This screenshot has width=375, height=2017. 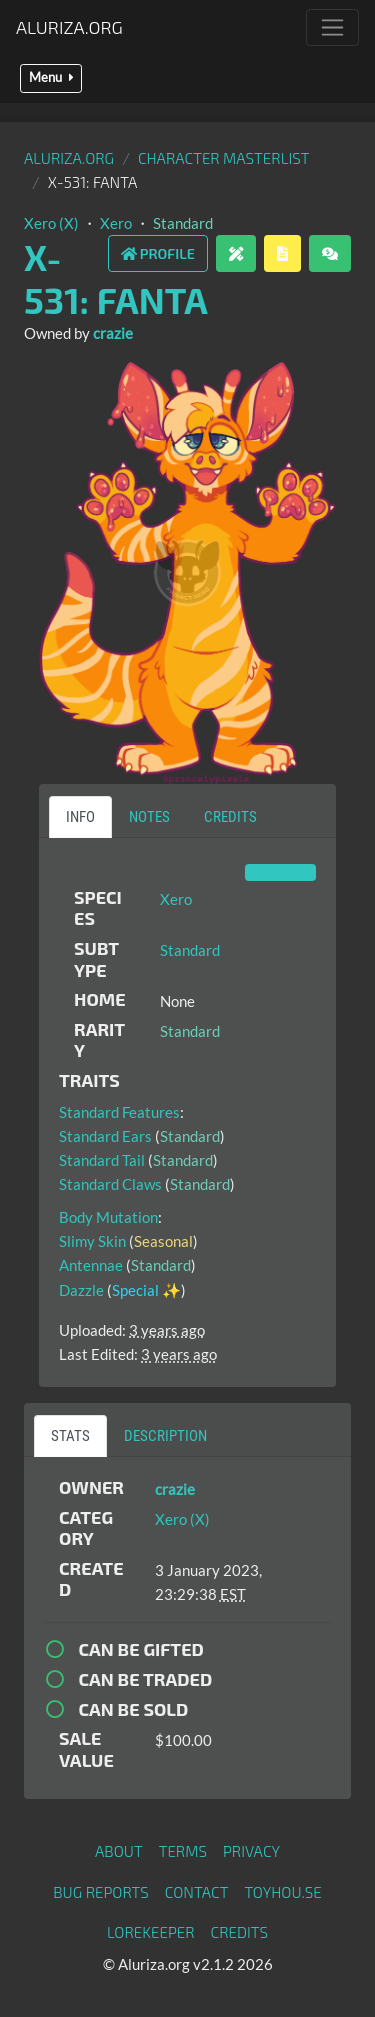 I want to click on Seasonal, so click(x=163, y=1241).